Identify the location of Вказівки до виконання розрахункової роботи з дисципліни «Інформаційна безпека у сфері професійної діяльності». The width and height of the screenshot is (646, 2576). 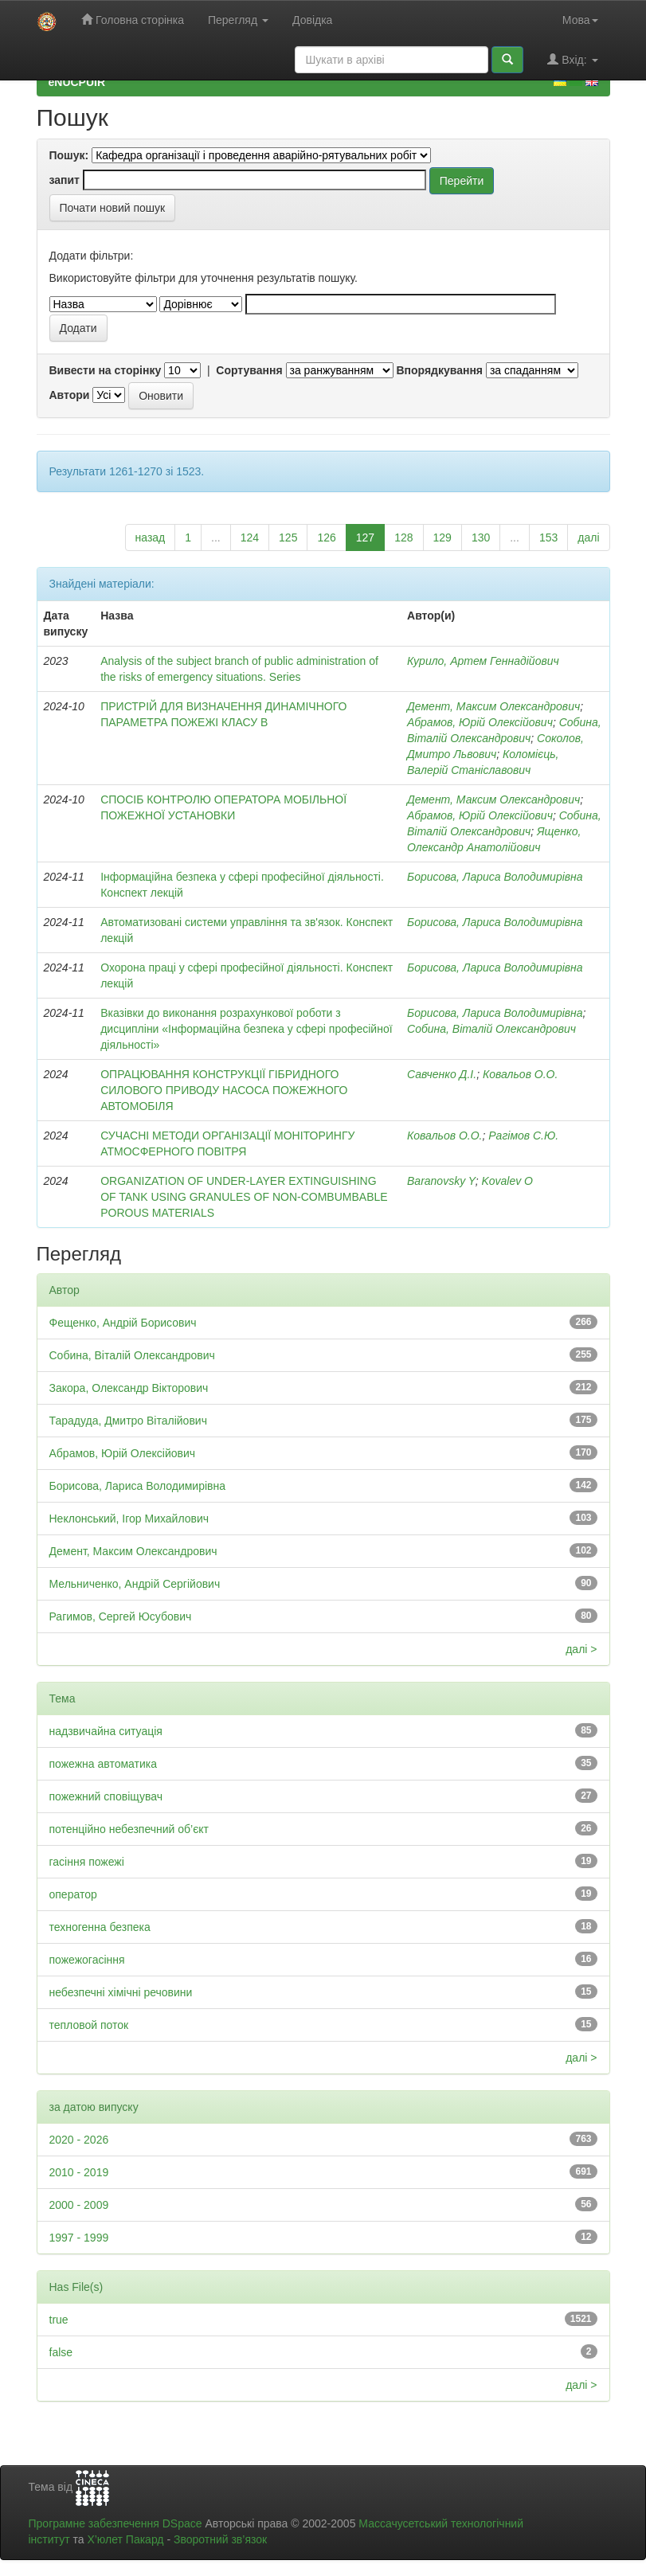
(246, 1029).